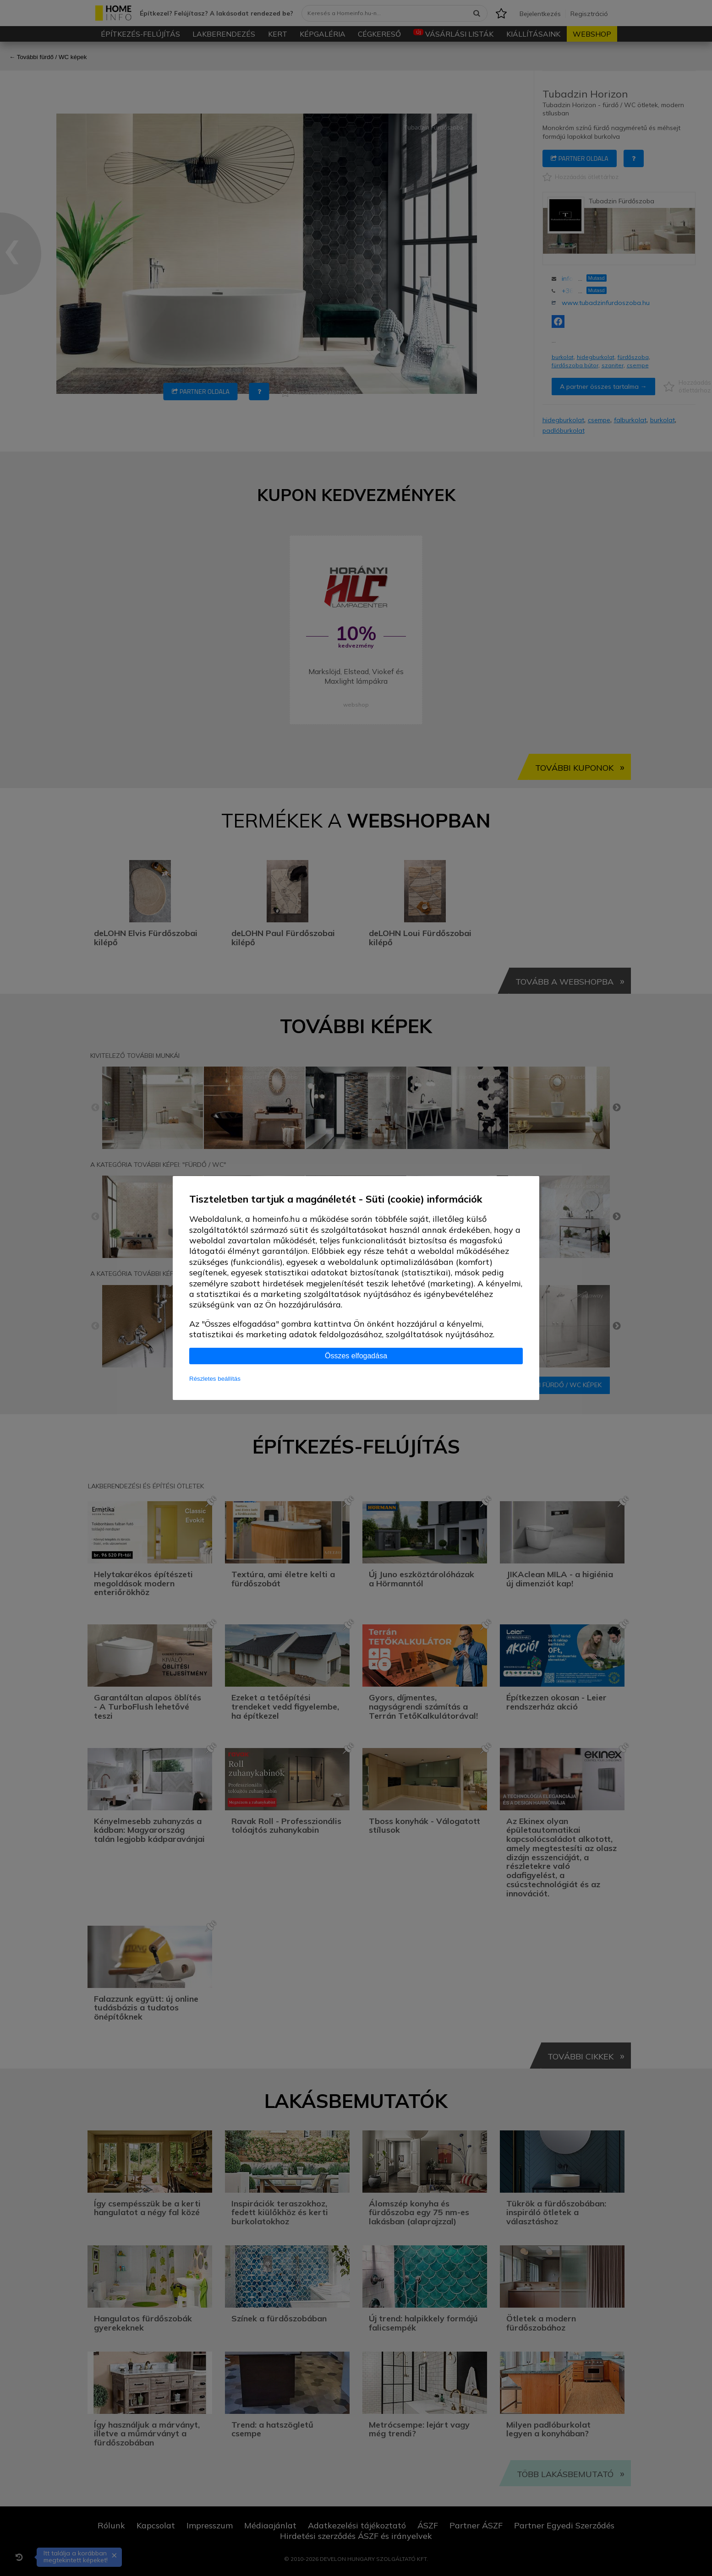  Describe the element at coordinates (215, 1378) in the screenshot. I see `Részletes beállítás` at that location.